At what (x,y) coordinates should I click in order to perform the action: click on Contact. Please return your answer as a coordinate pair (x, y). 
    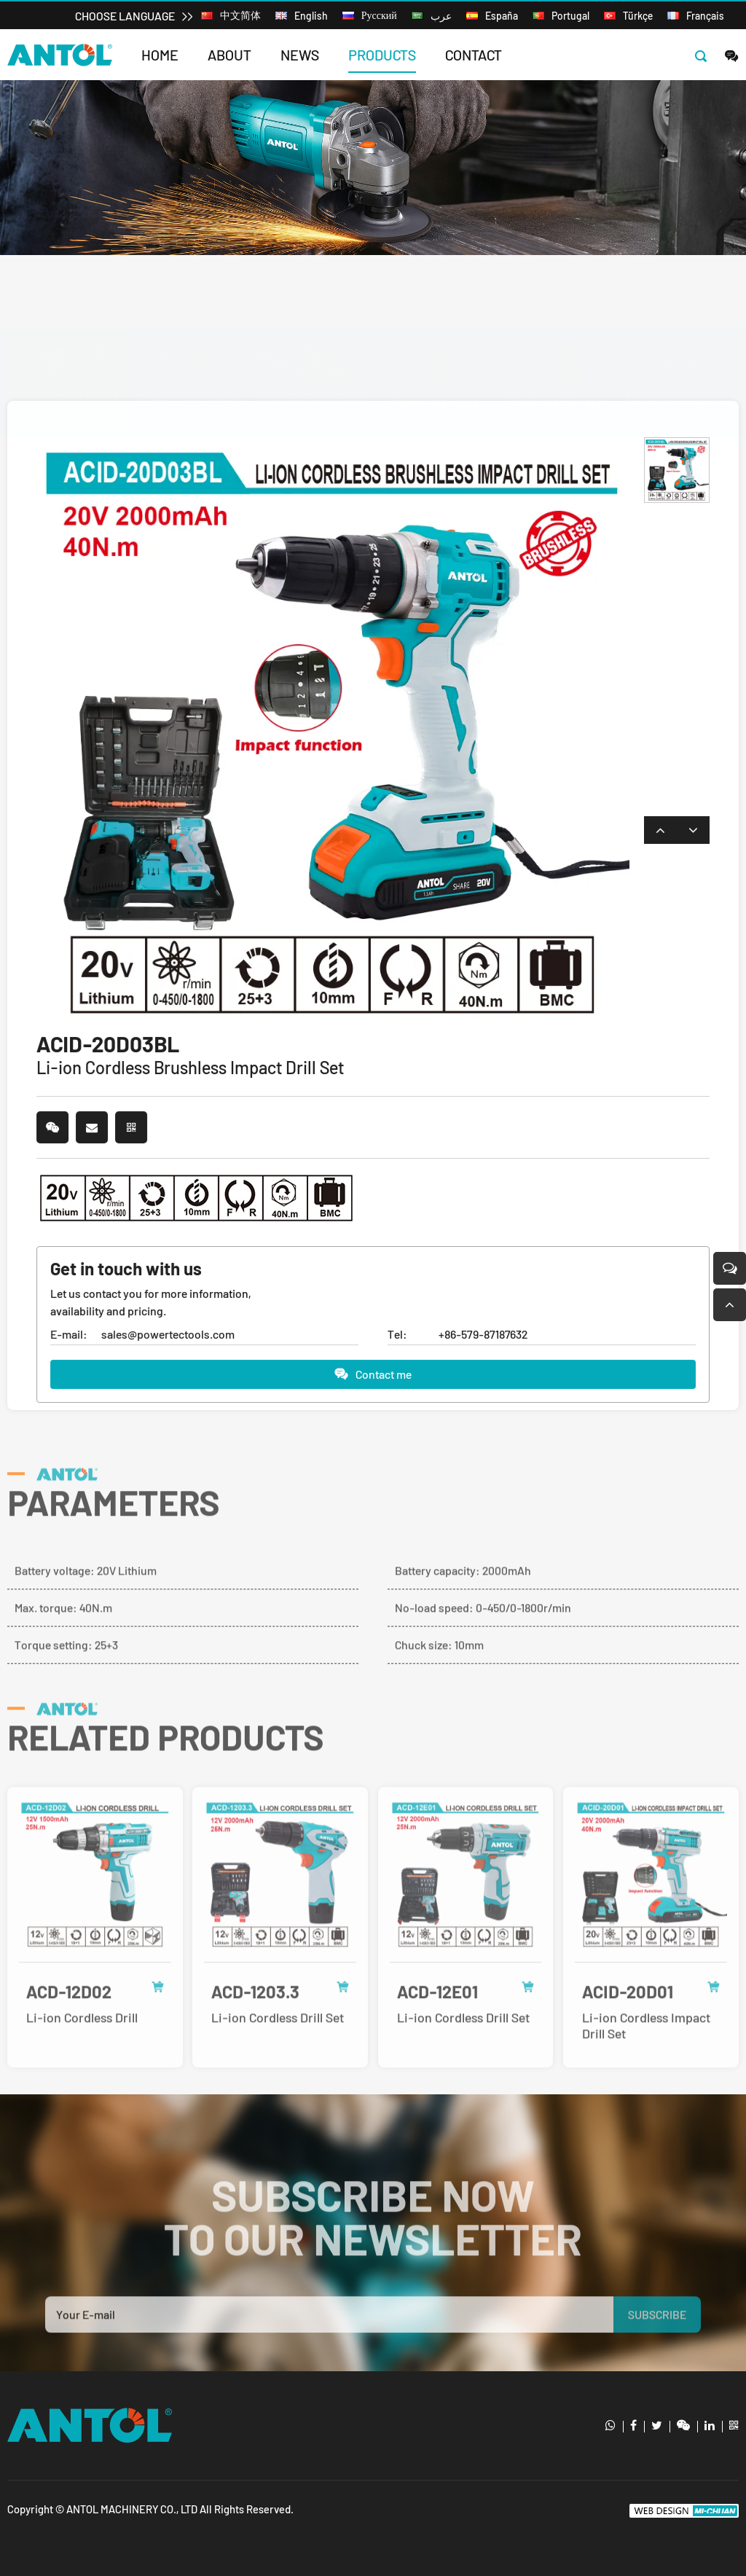
    Looking at the image, I should click on (473, 54).